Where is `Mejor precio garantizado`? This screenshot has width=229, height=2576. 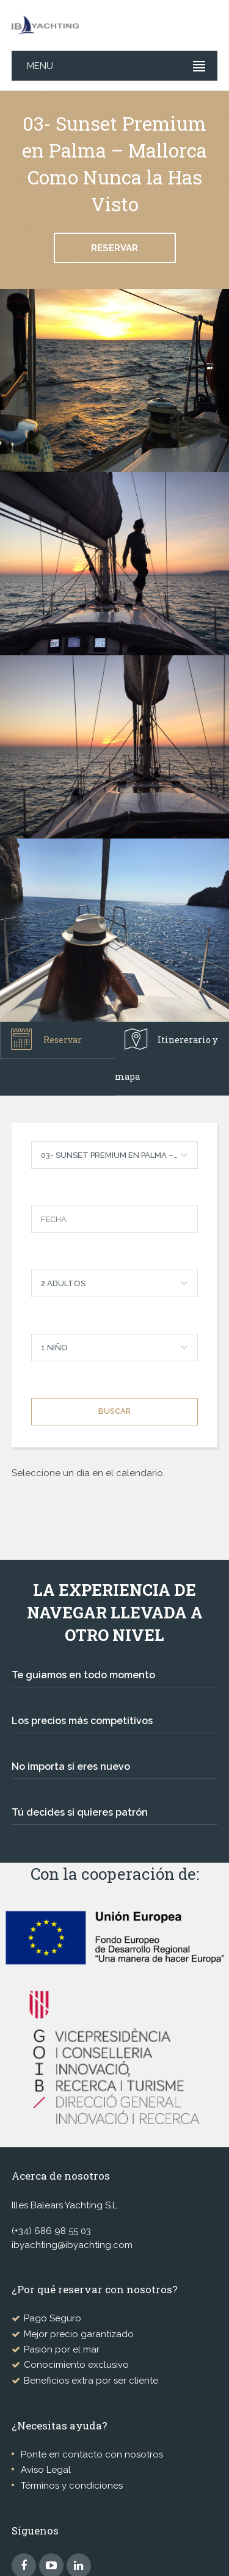 Mejor precio garantizado is located at coordinates (79, 2334).